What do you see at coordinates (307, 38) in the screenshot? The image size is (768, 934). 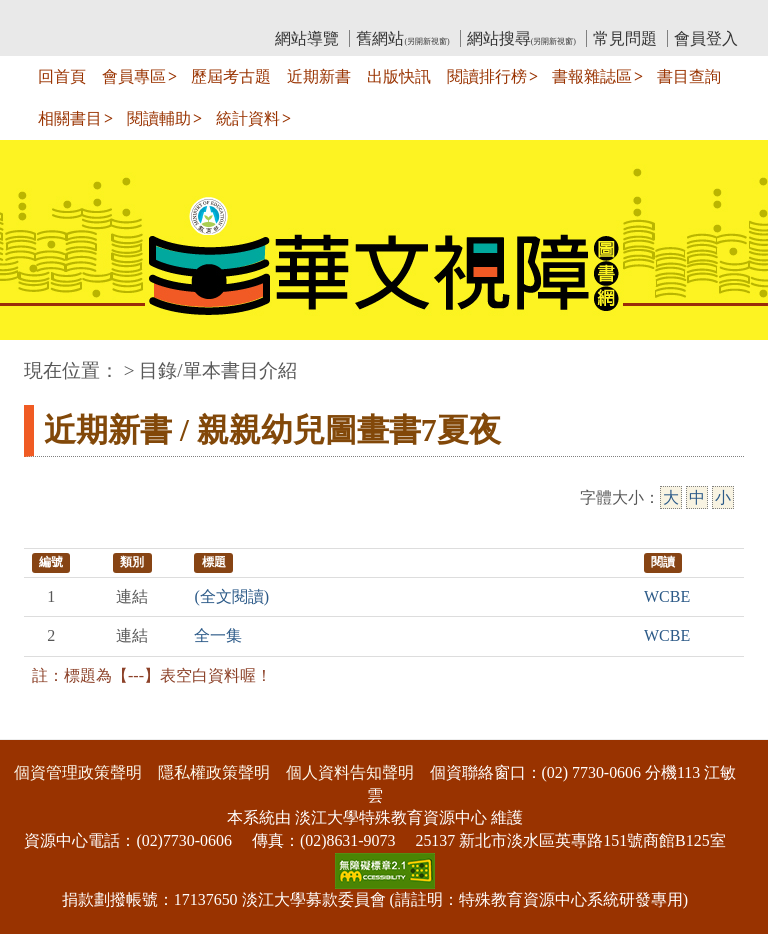 I see `網站導覽` at bounding box center [307, 38].